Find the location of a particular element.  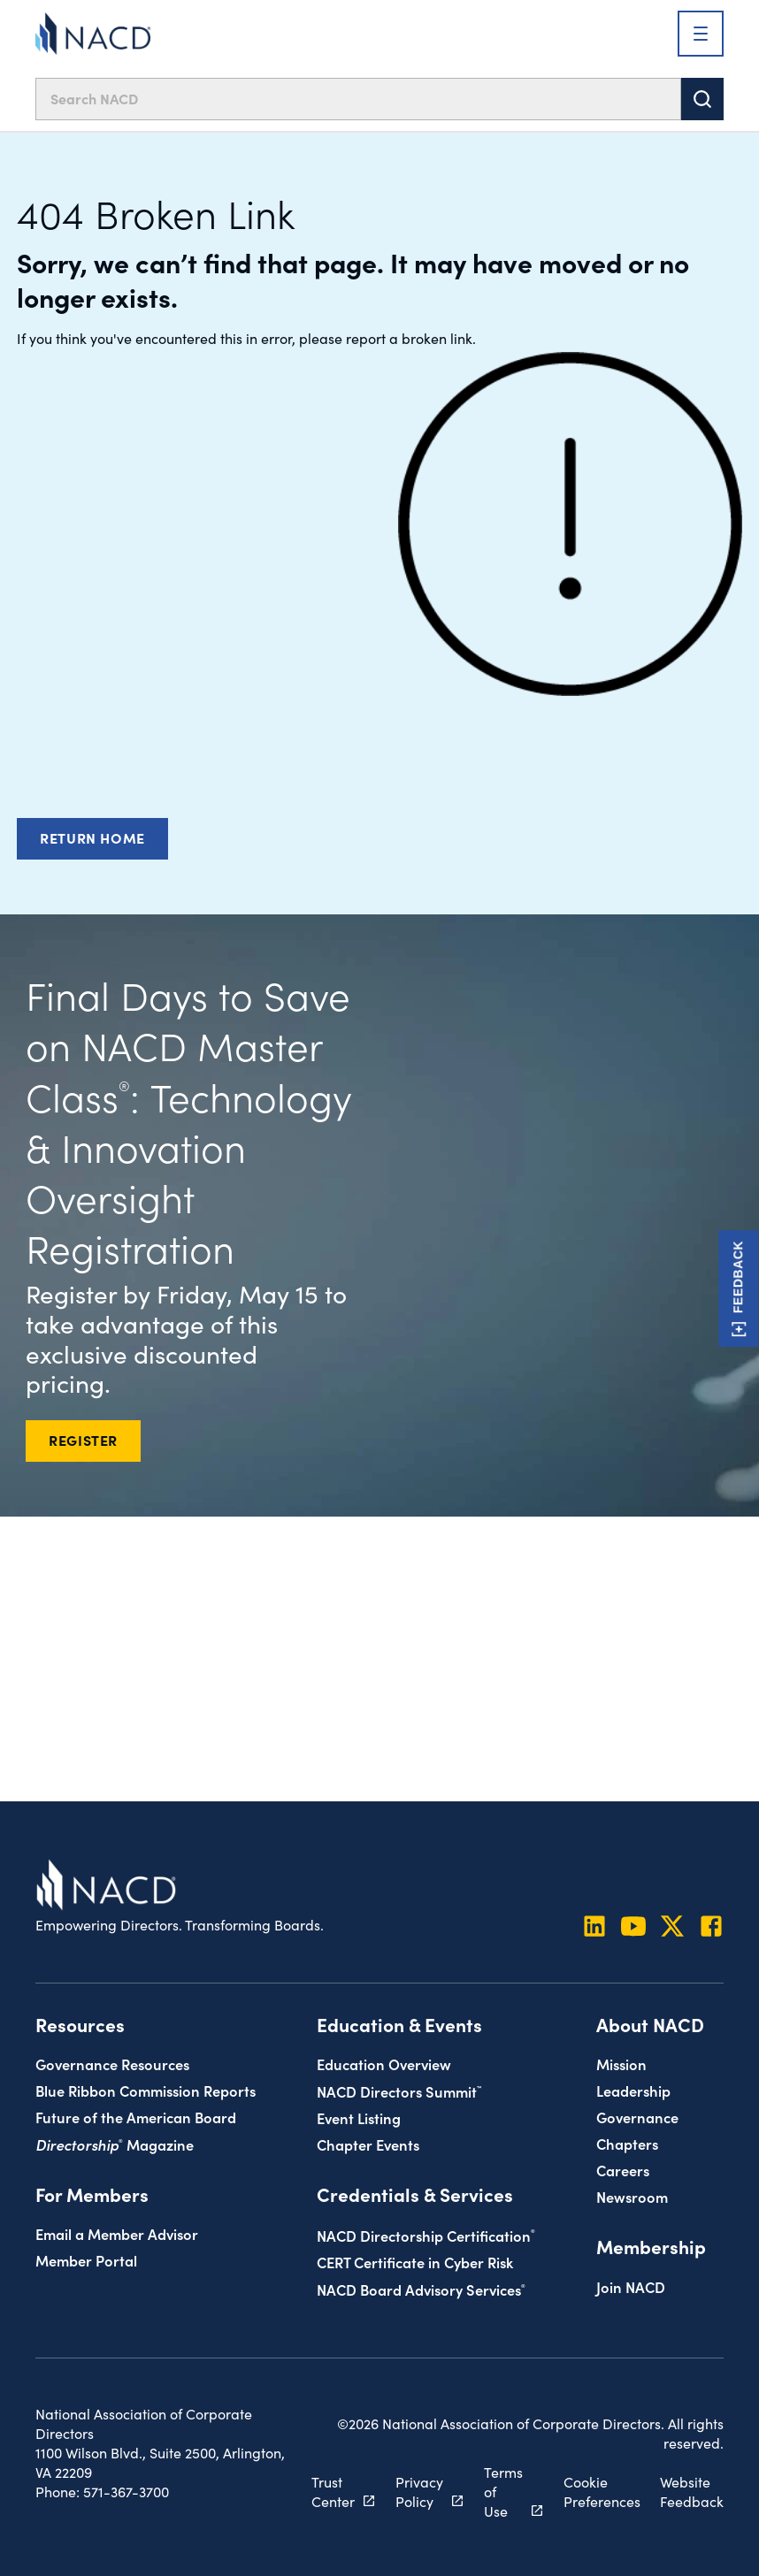

Leadership is located at coordinates (633, 2090).